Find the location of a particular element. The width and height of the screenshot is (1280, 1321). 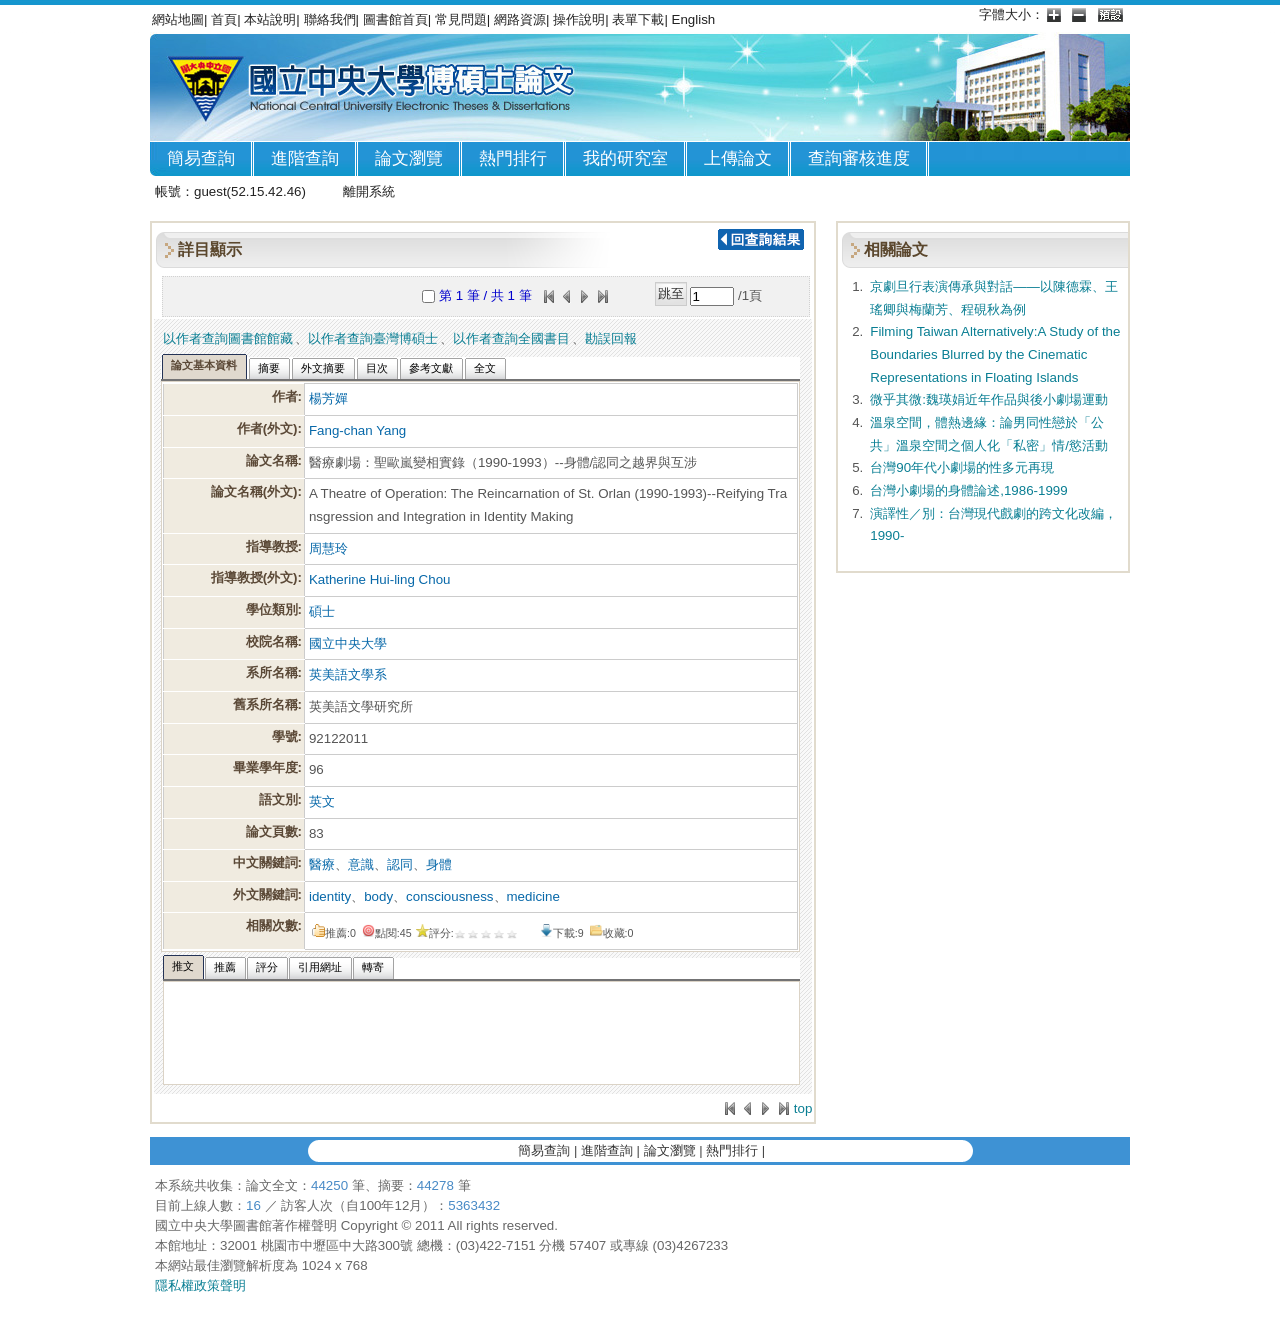

聯絡我們 is located at coordinates (330, 19).